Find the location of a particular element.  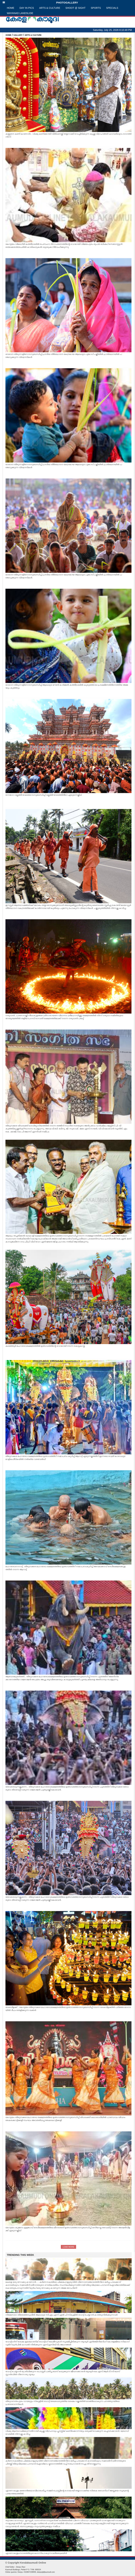

WAYANAD LANDSLIDE is located at coordinates (20, 13).